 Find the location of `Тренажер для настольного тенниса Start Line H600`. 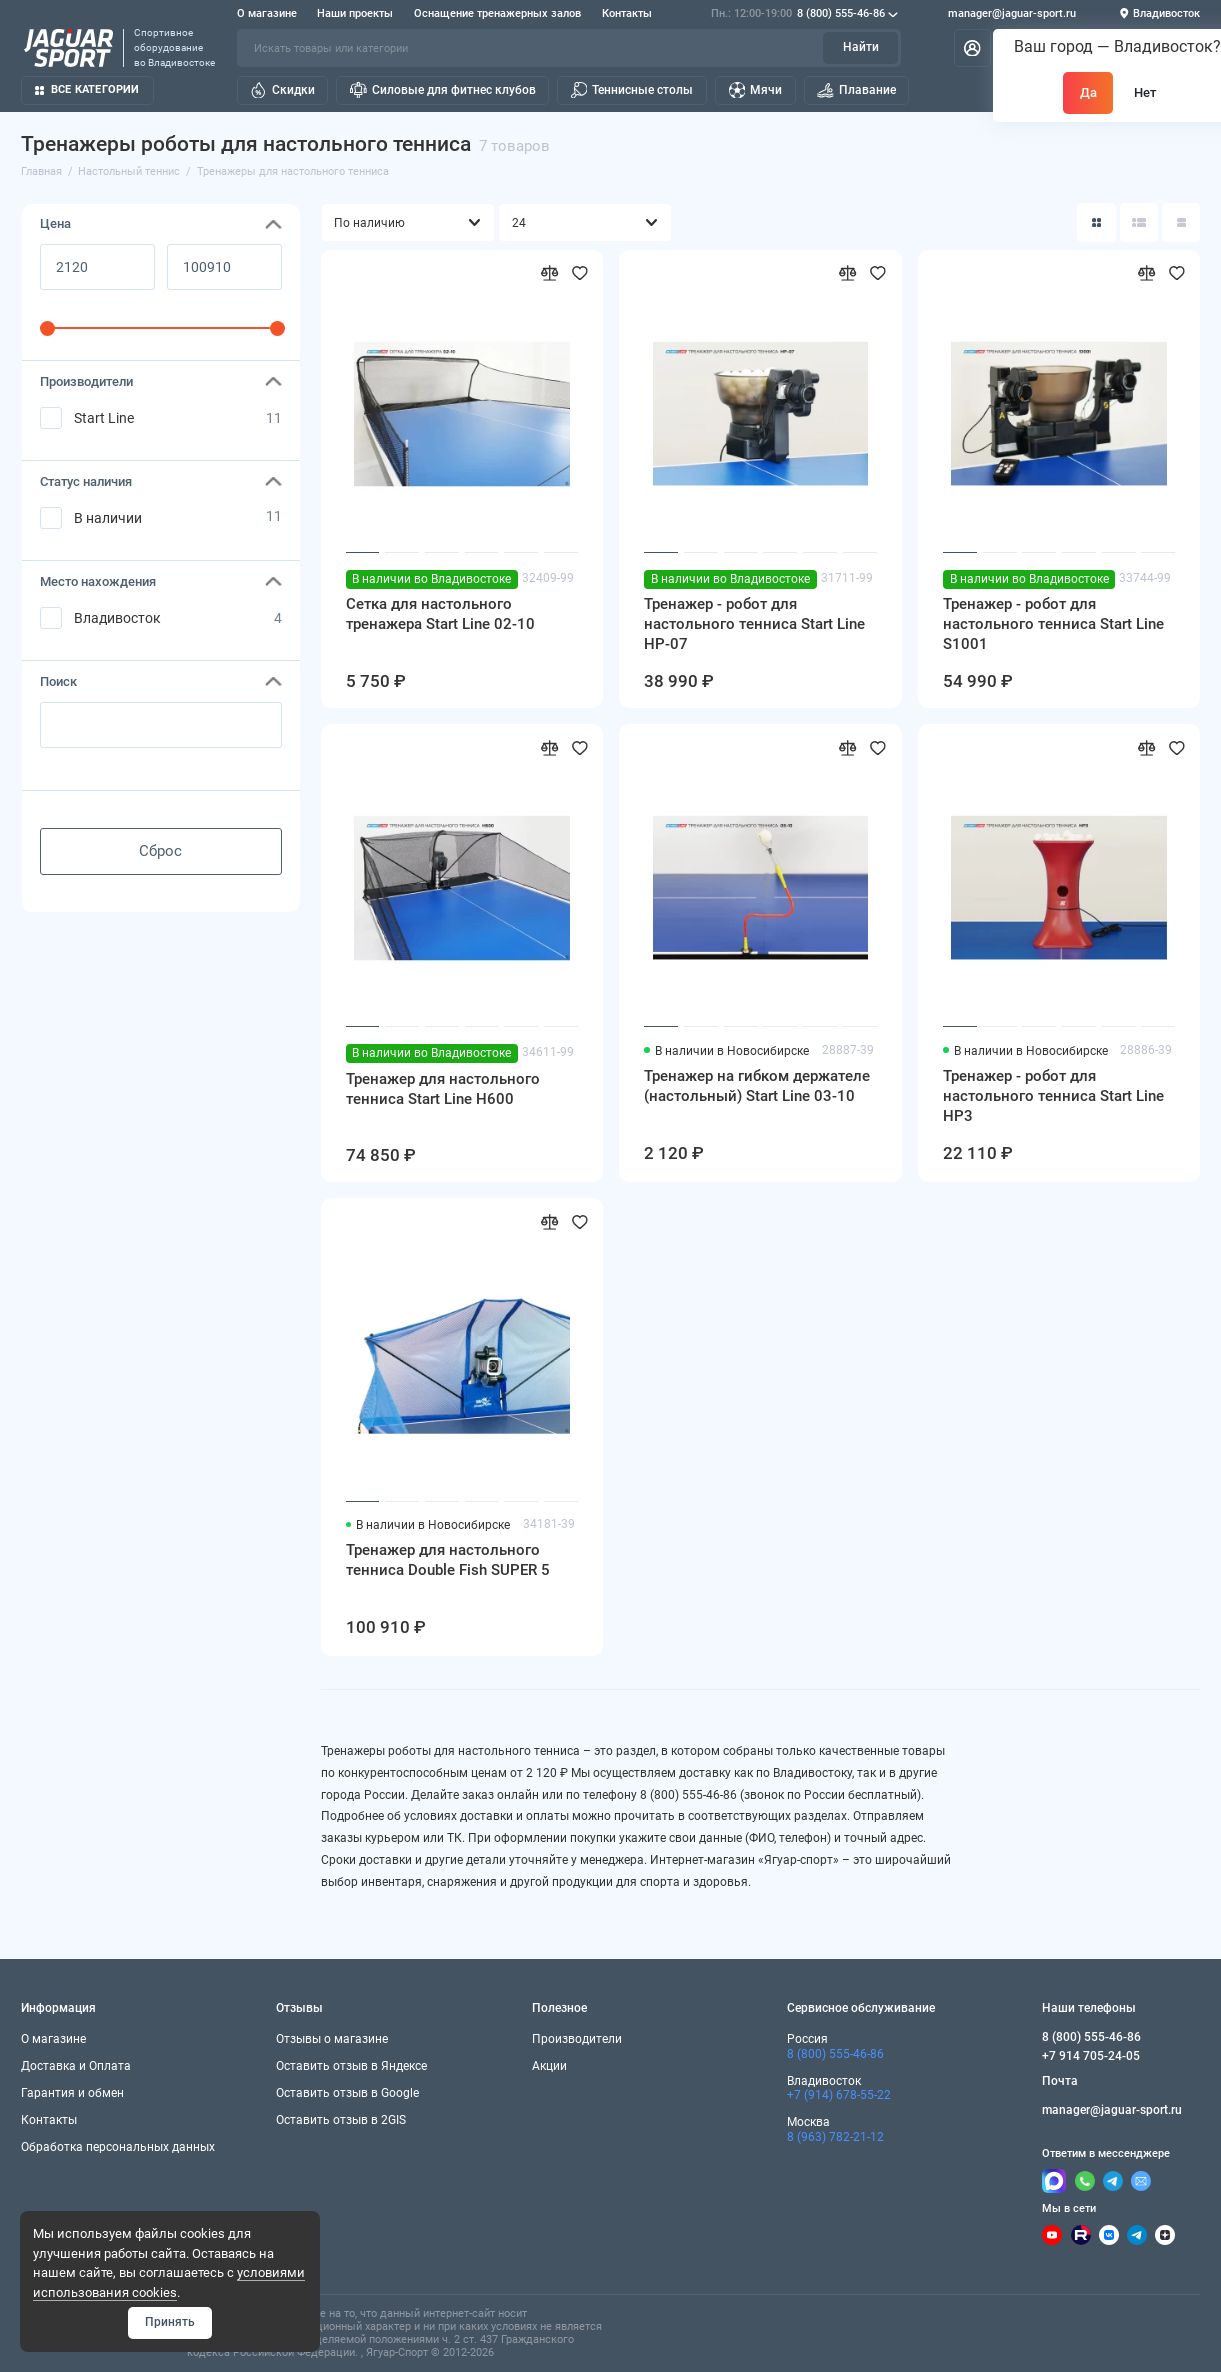

Тренажер для настольного тенниса Start Line H600 is located at coordinates (443, 1089).